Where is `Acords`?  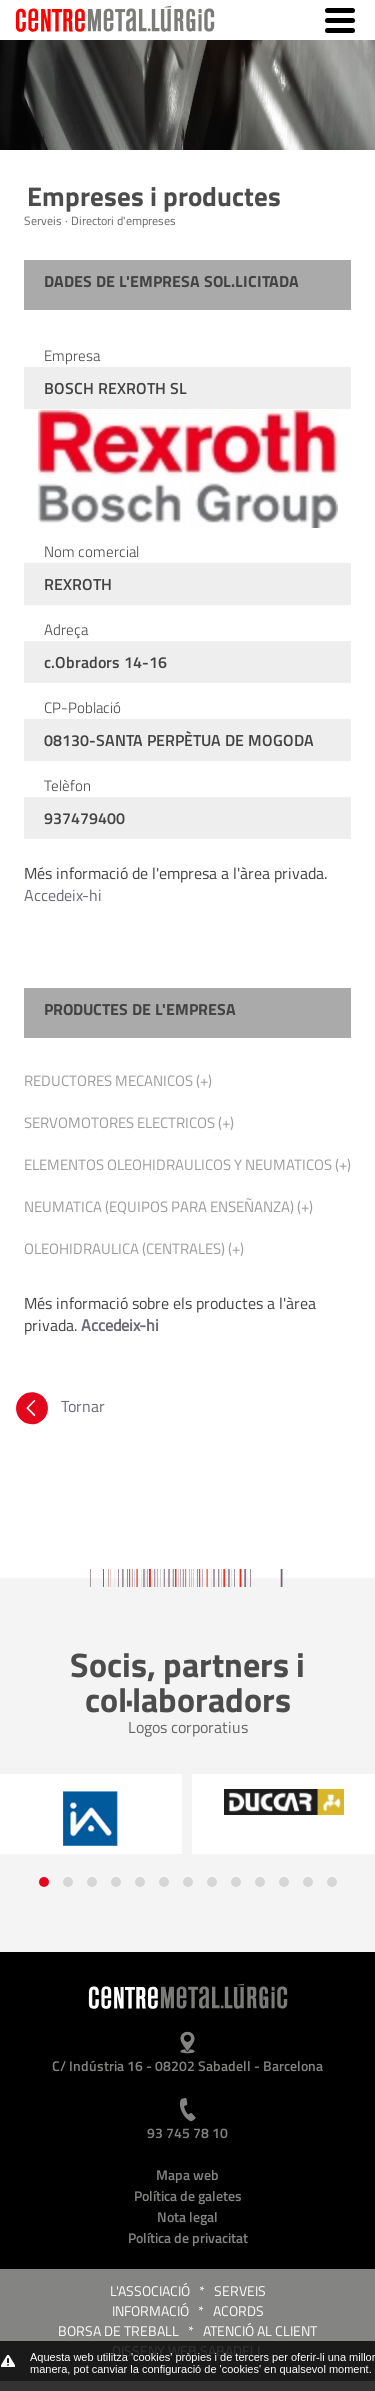
Acords is located at coordinates (238, 2310).